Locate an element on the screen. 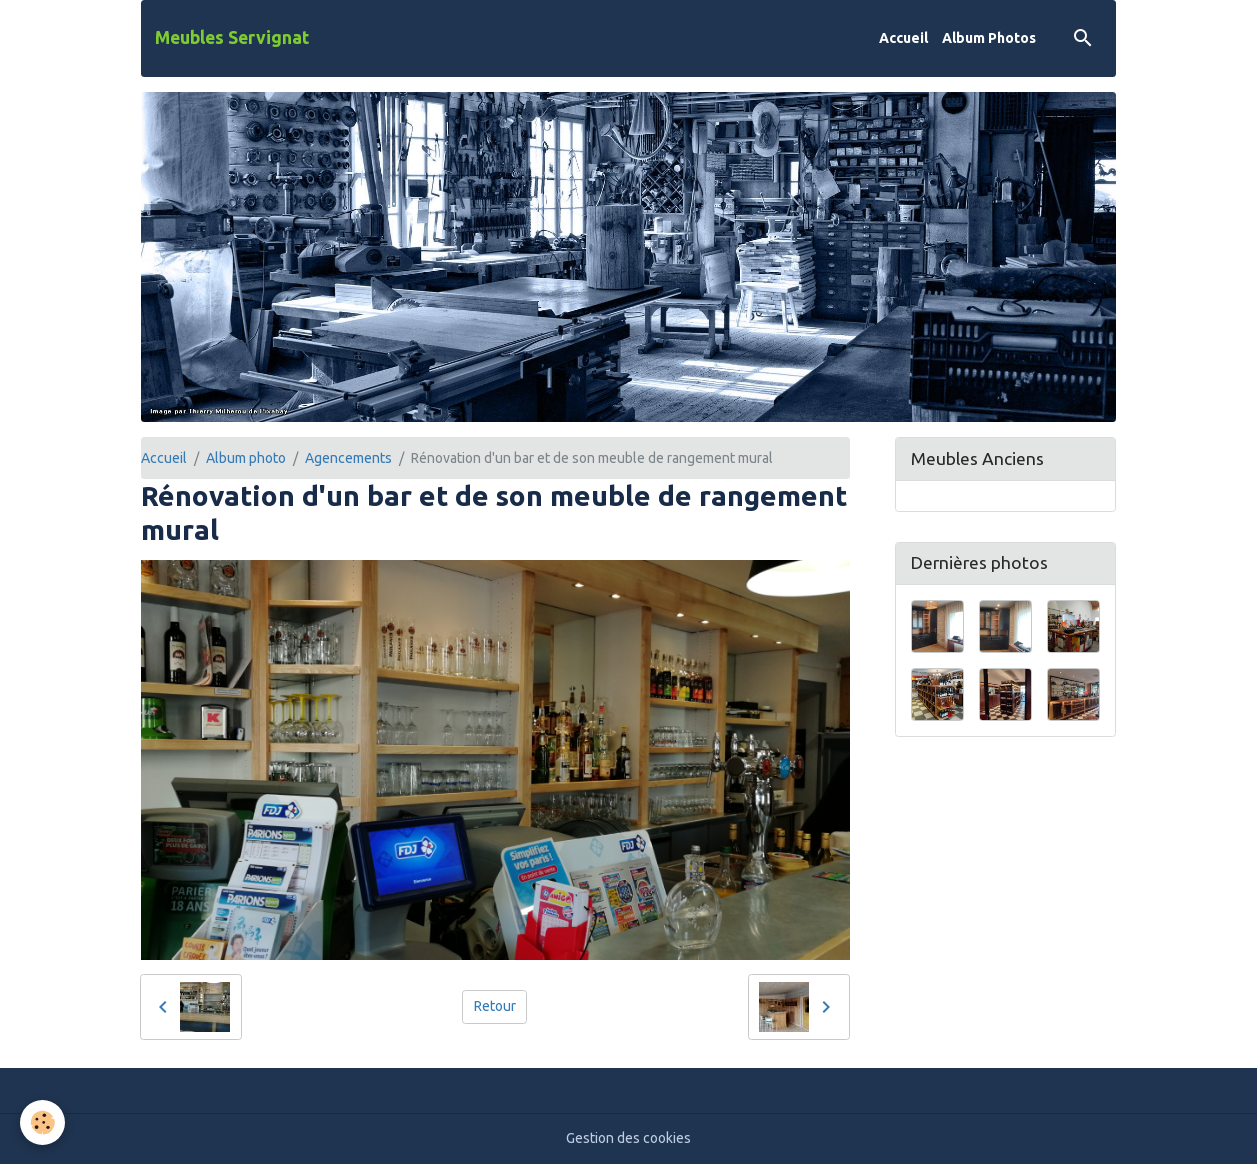  [brand] is located at coordinates (232, 38).